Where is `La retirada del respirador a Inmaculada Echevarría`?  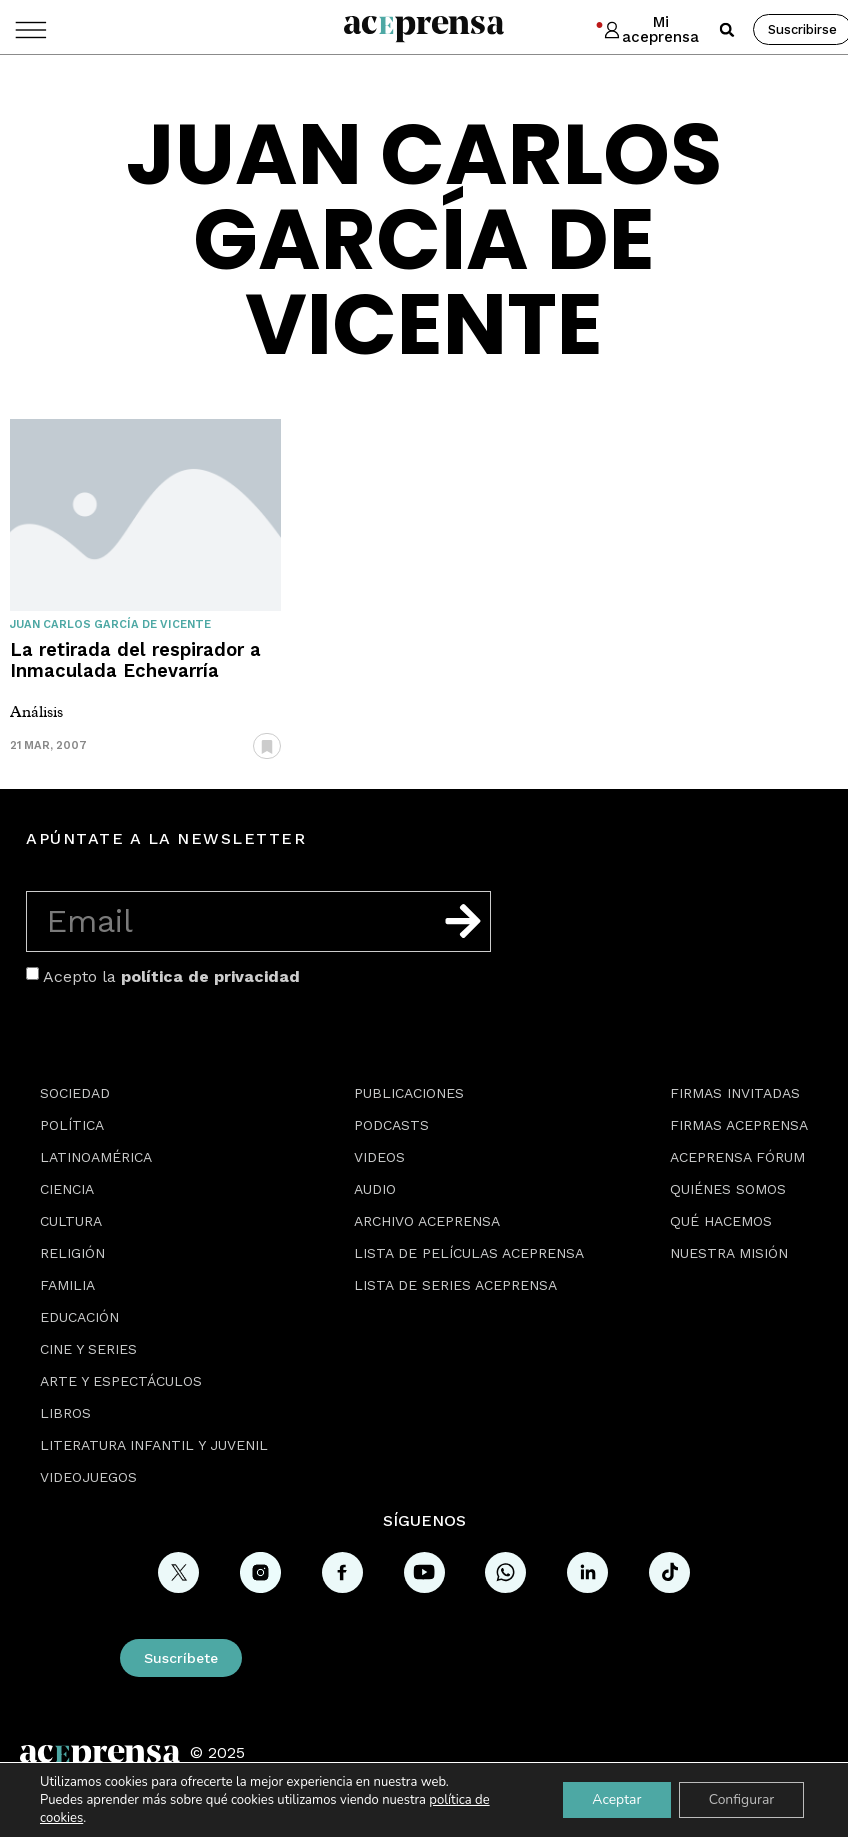
La retirada del respirador a Inmaculada Echevarría is located at coordinates (135, 660).